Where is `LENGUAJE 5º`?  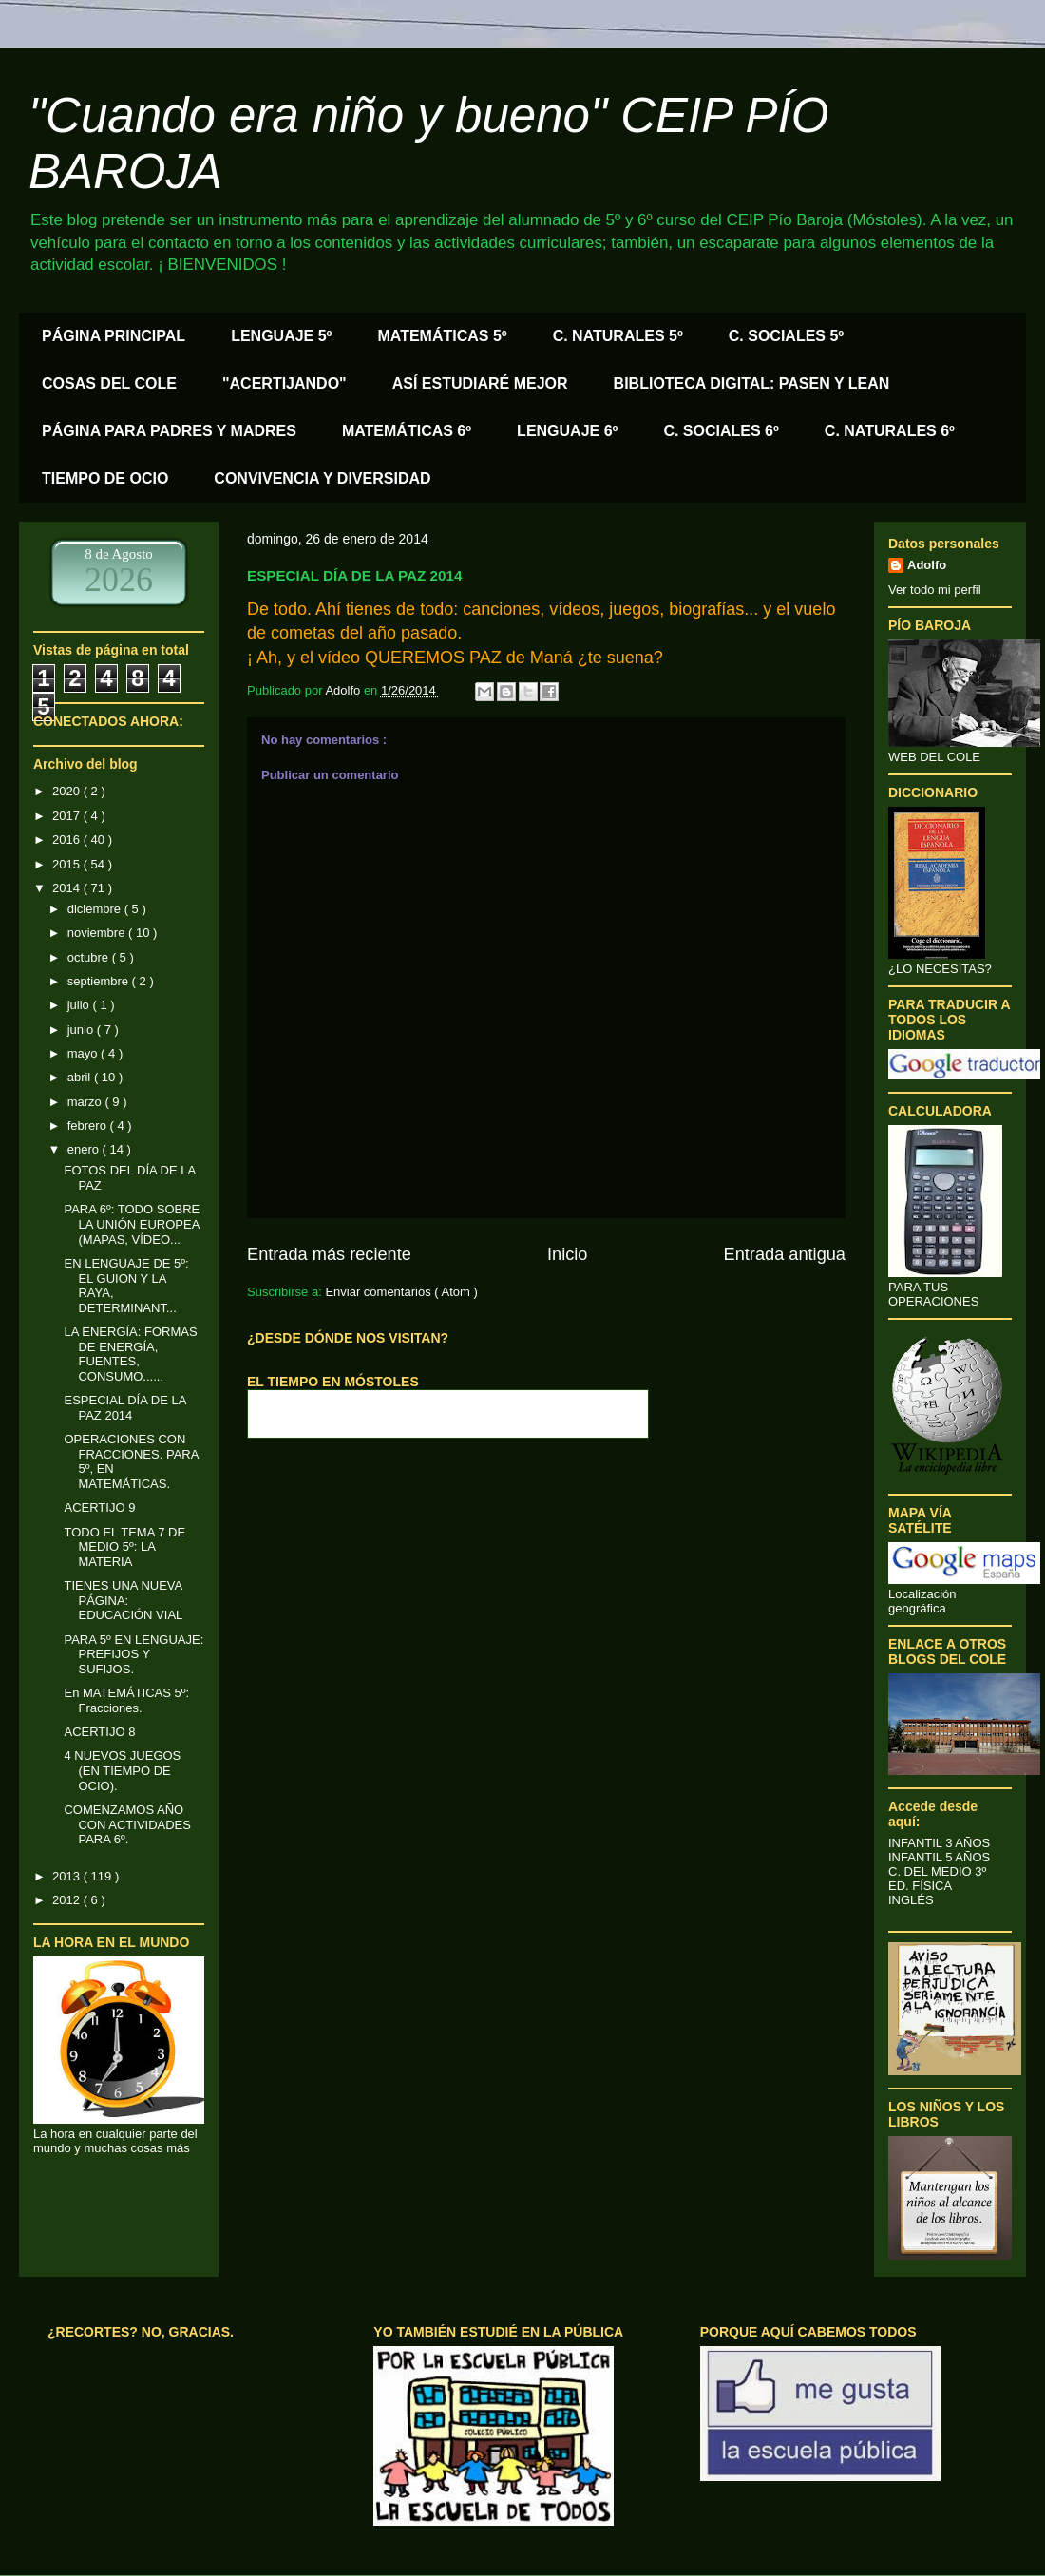
LENGUAJE 5º is located at coordinates (281, 336).